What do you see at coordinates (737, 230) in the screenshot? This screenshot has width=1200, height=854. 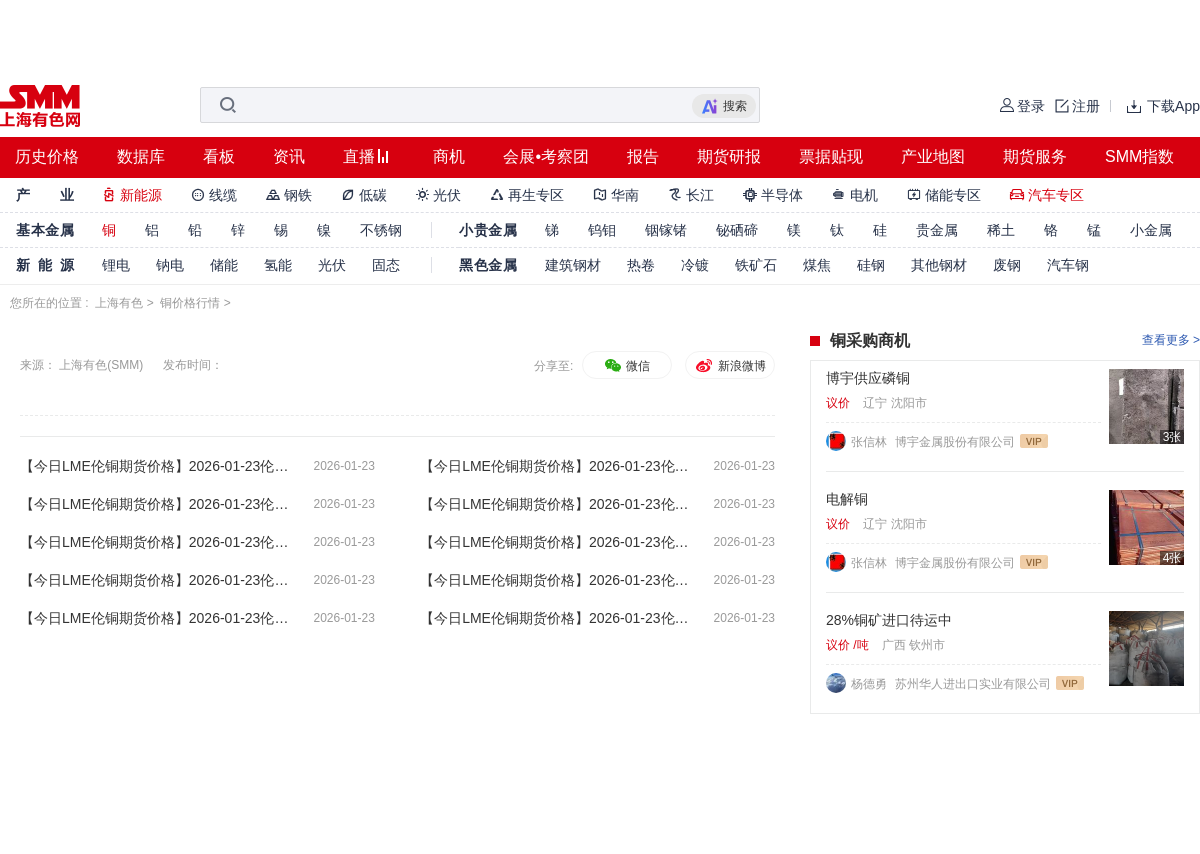 I see `铋硒碲` at bounding box center [737, 230].